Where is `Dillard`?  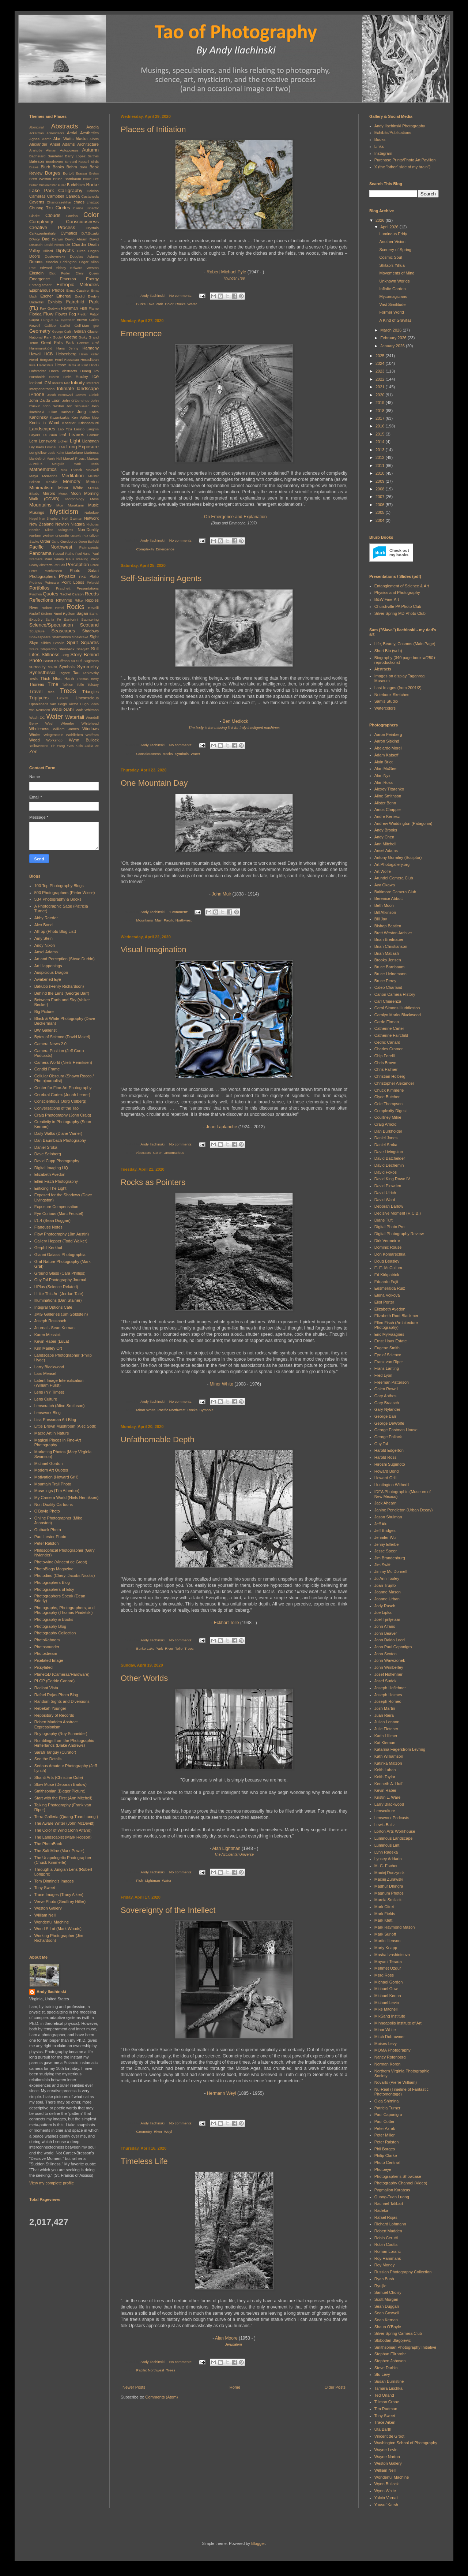 Dillard is located at coordinates (48, 251).